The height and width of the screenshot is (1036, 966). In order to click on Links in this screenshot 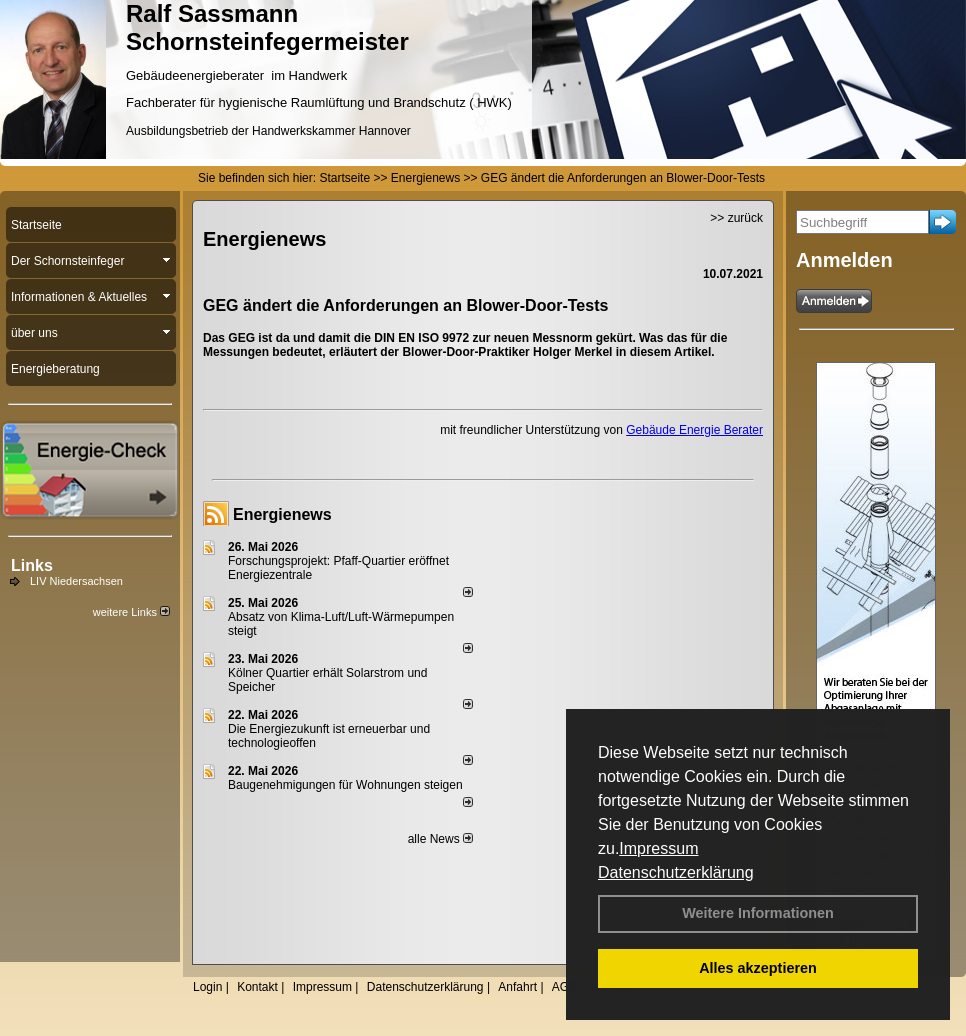, I will do `click(32, 565)`.